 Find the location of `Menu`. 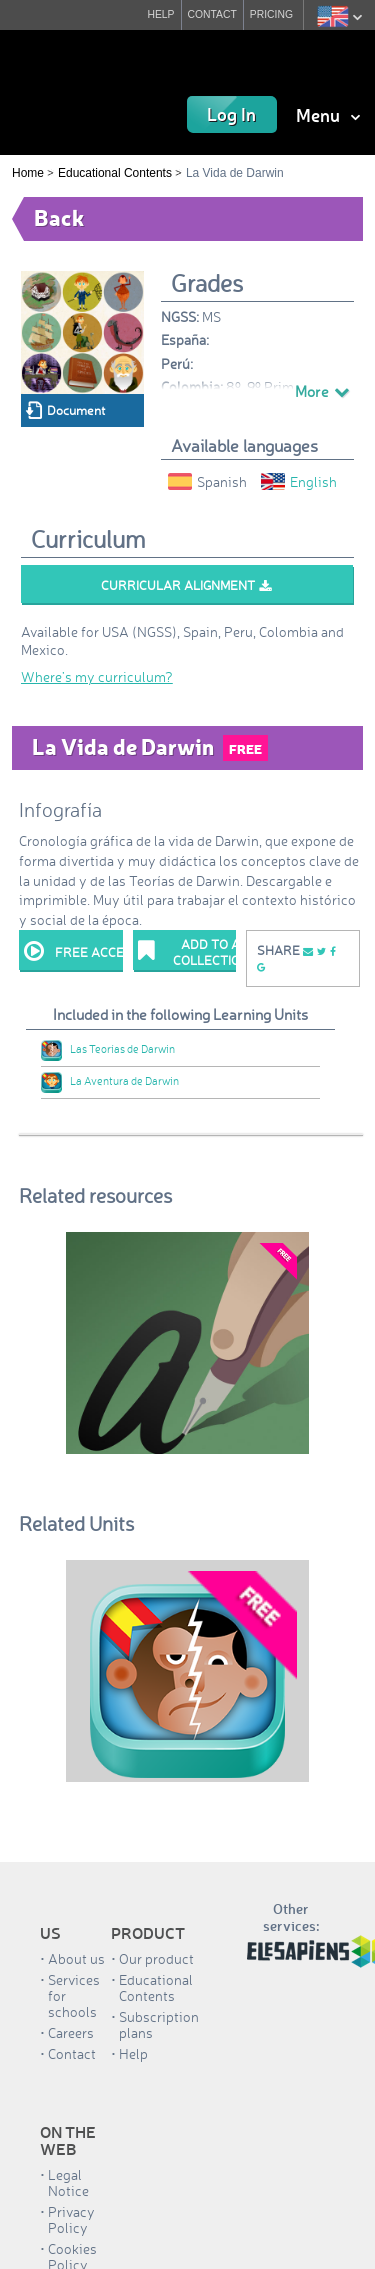

Menu is located at coordinates (328, 115).